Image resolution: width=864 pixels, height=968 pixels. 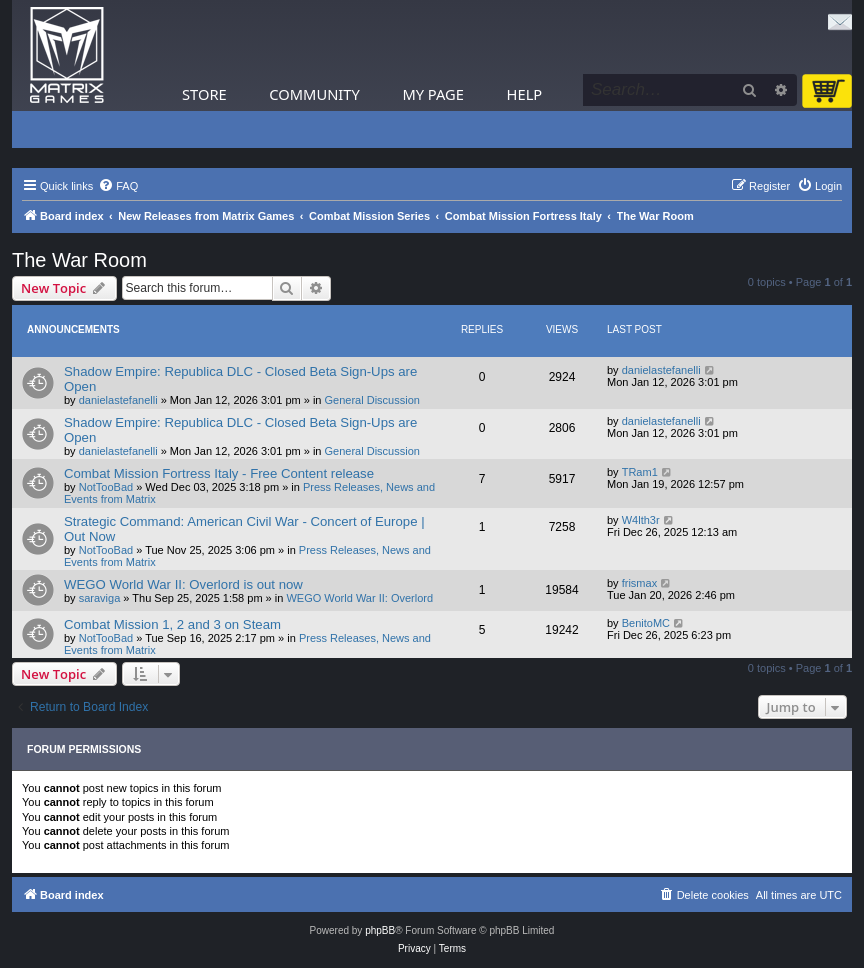 I want to click on saraviga, so click(x=100, y=598).